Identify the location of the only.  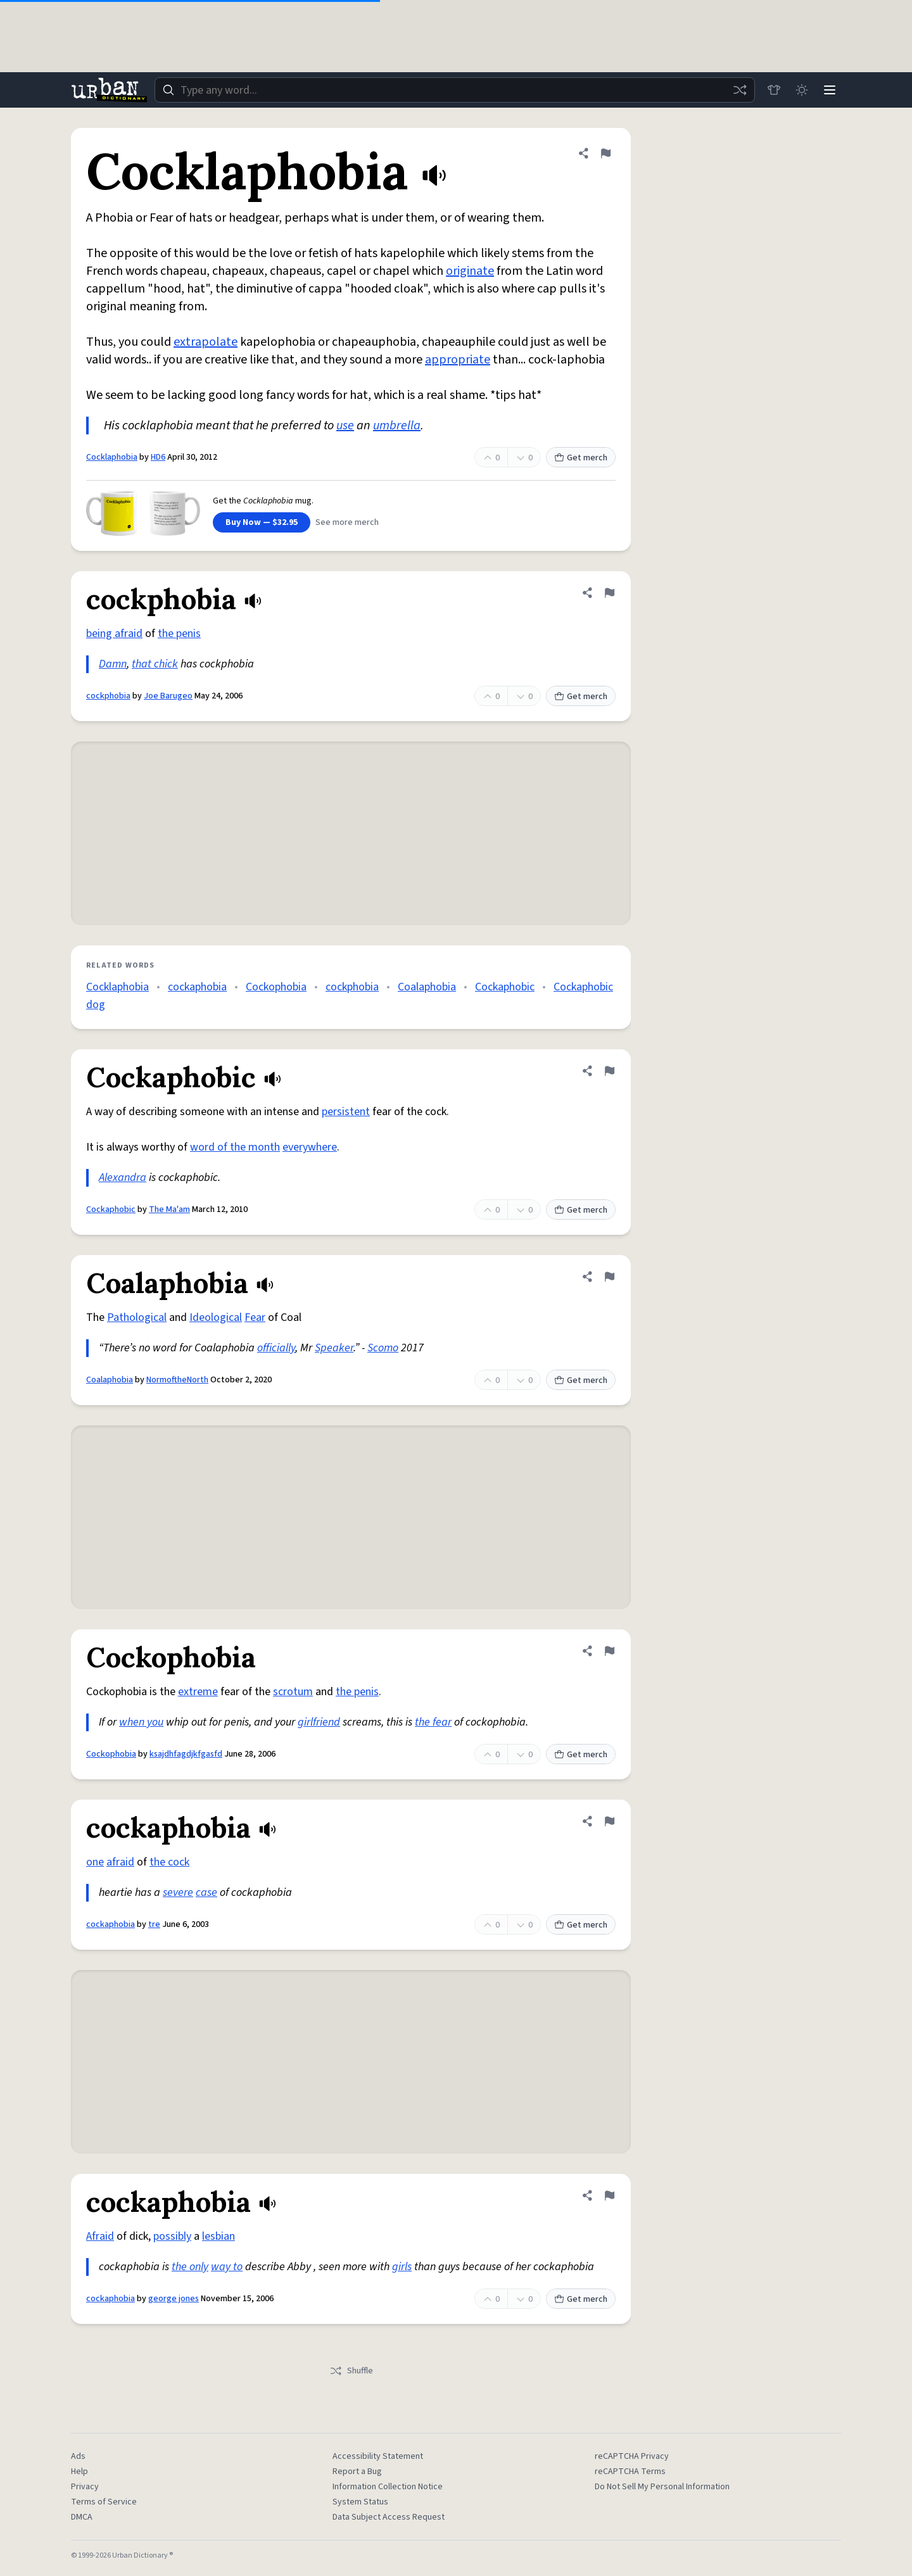
(190, 2267).